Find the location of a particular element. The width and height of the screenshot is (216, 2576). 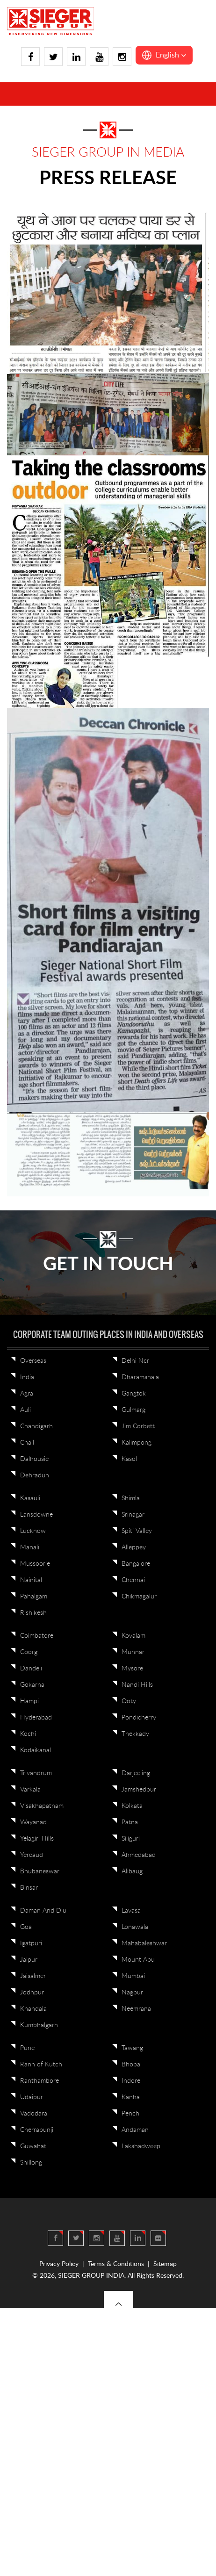

Mysore is located at coordinates (132, 1668).